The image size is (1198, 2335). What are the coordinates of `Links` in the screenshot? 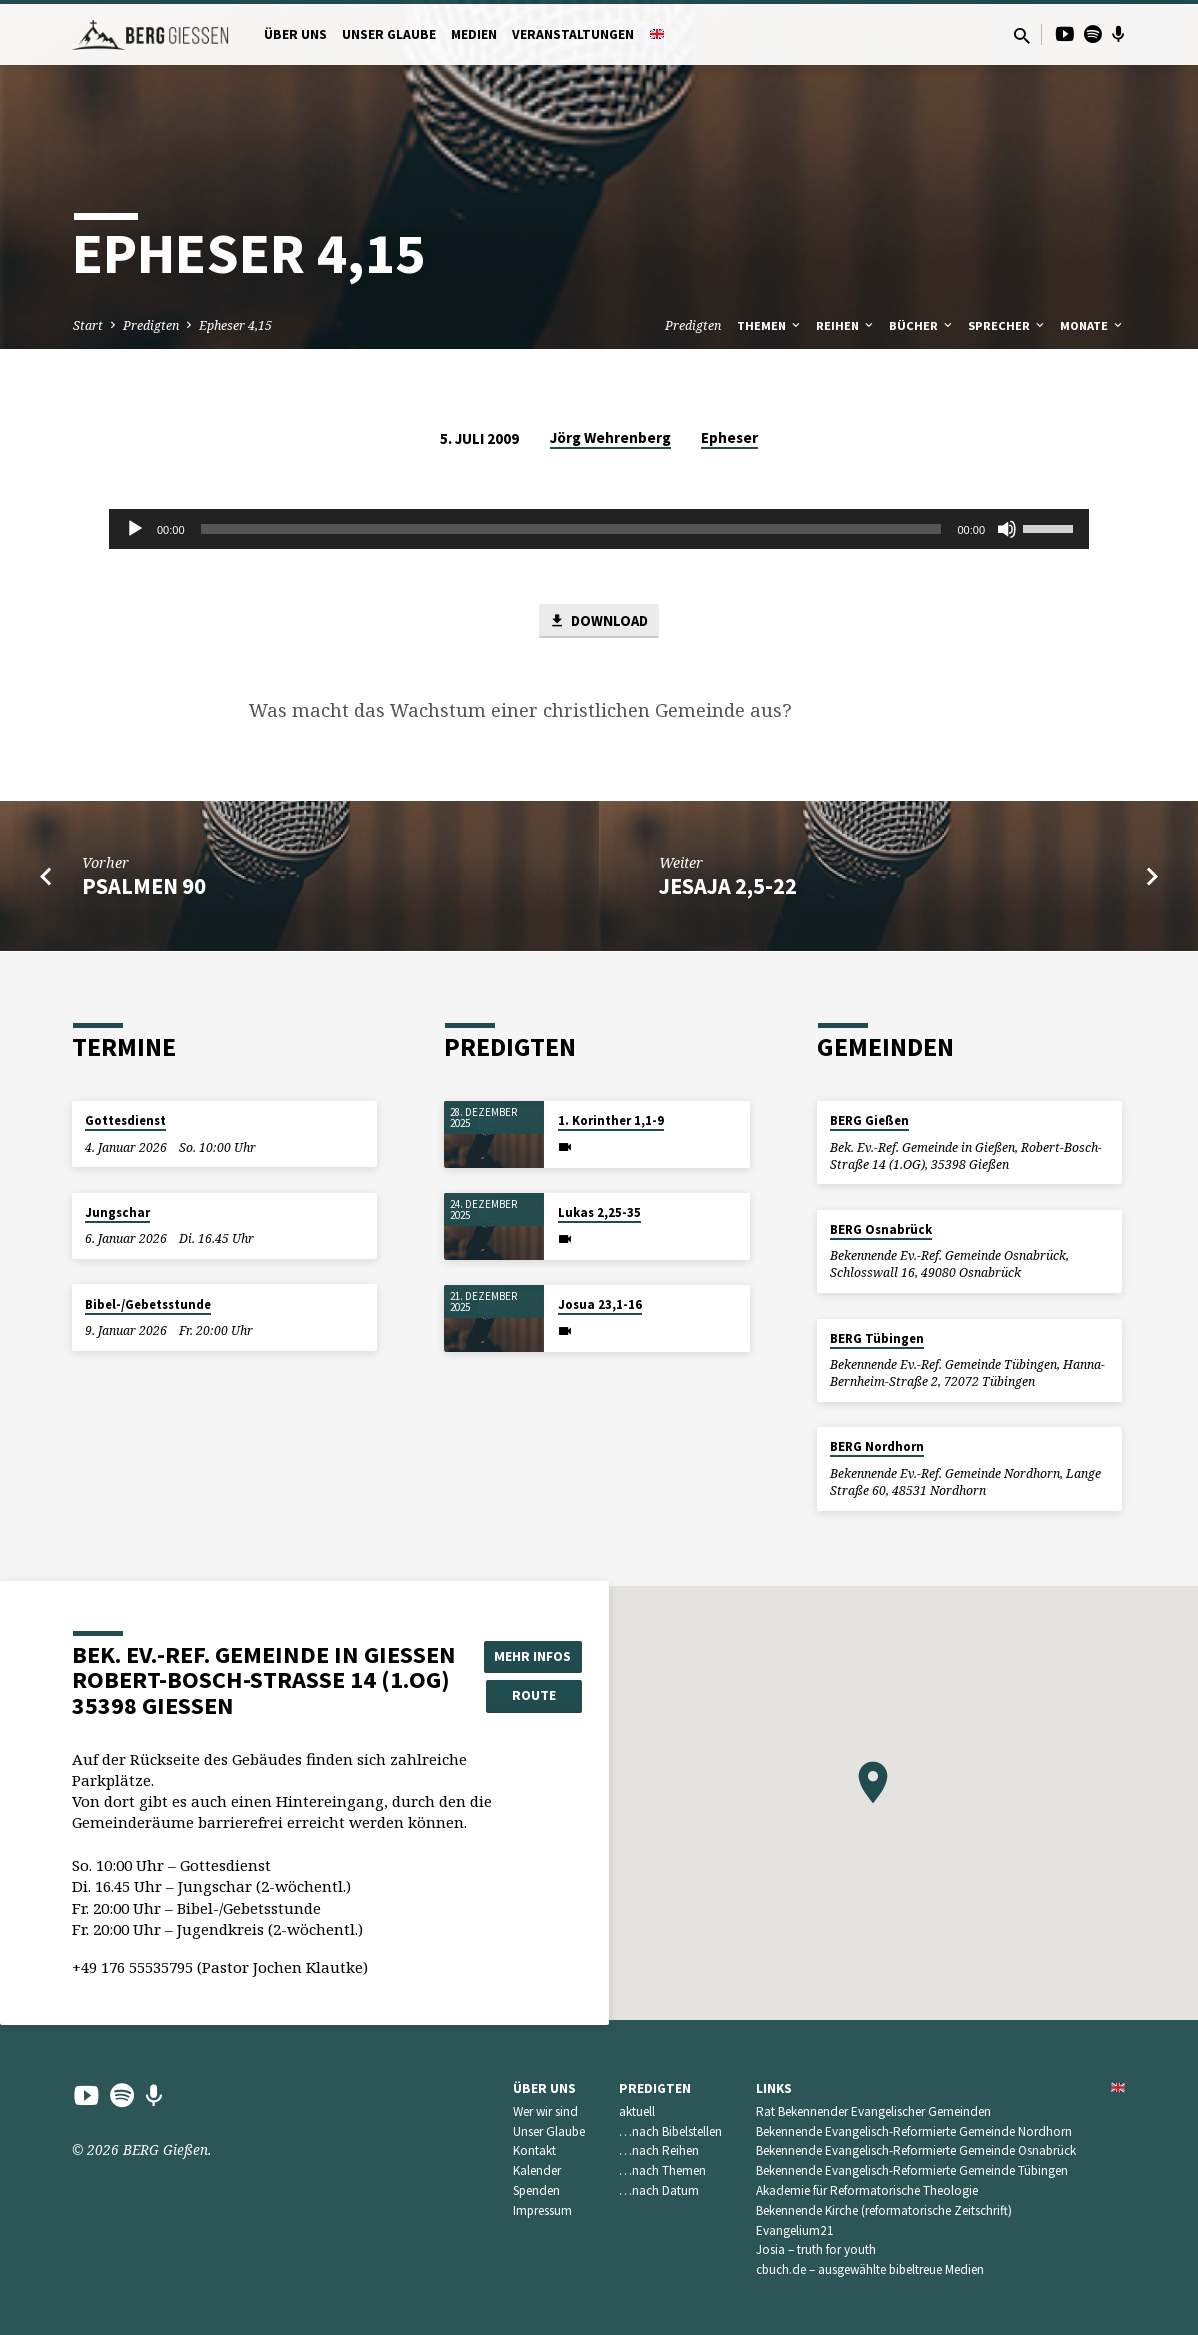 It's located at (774, 2088).